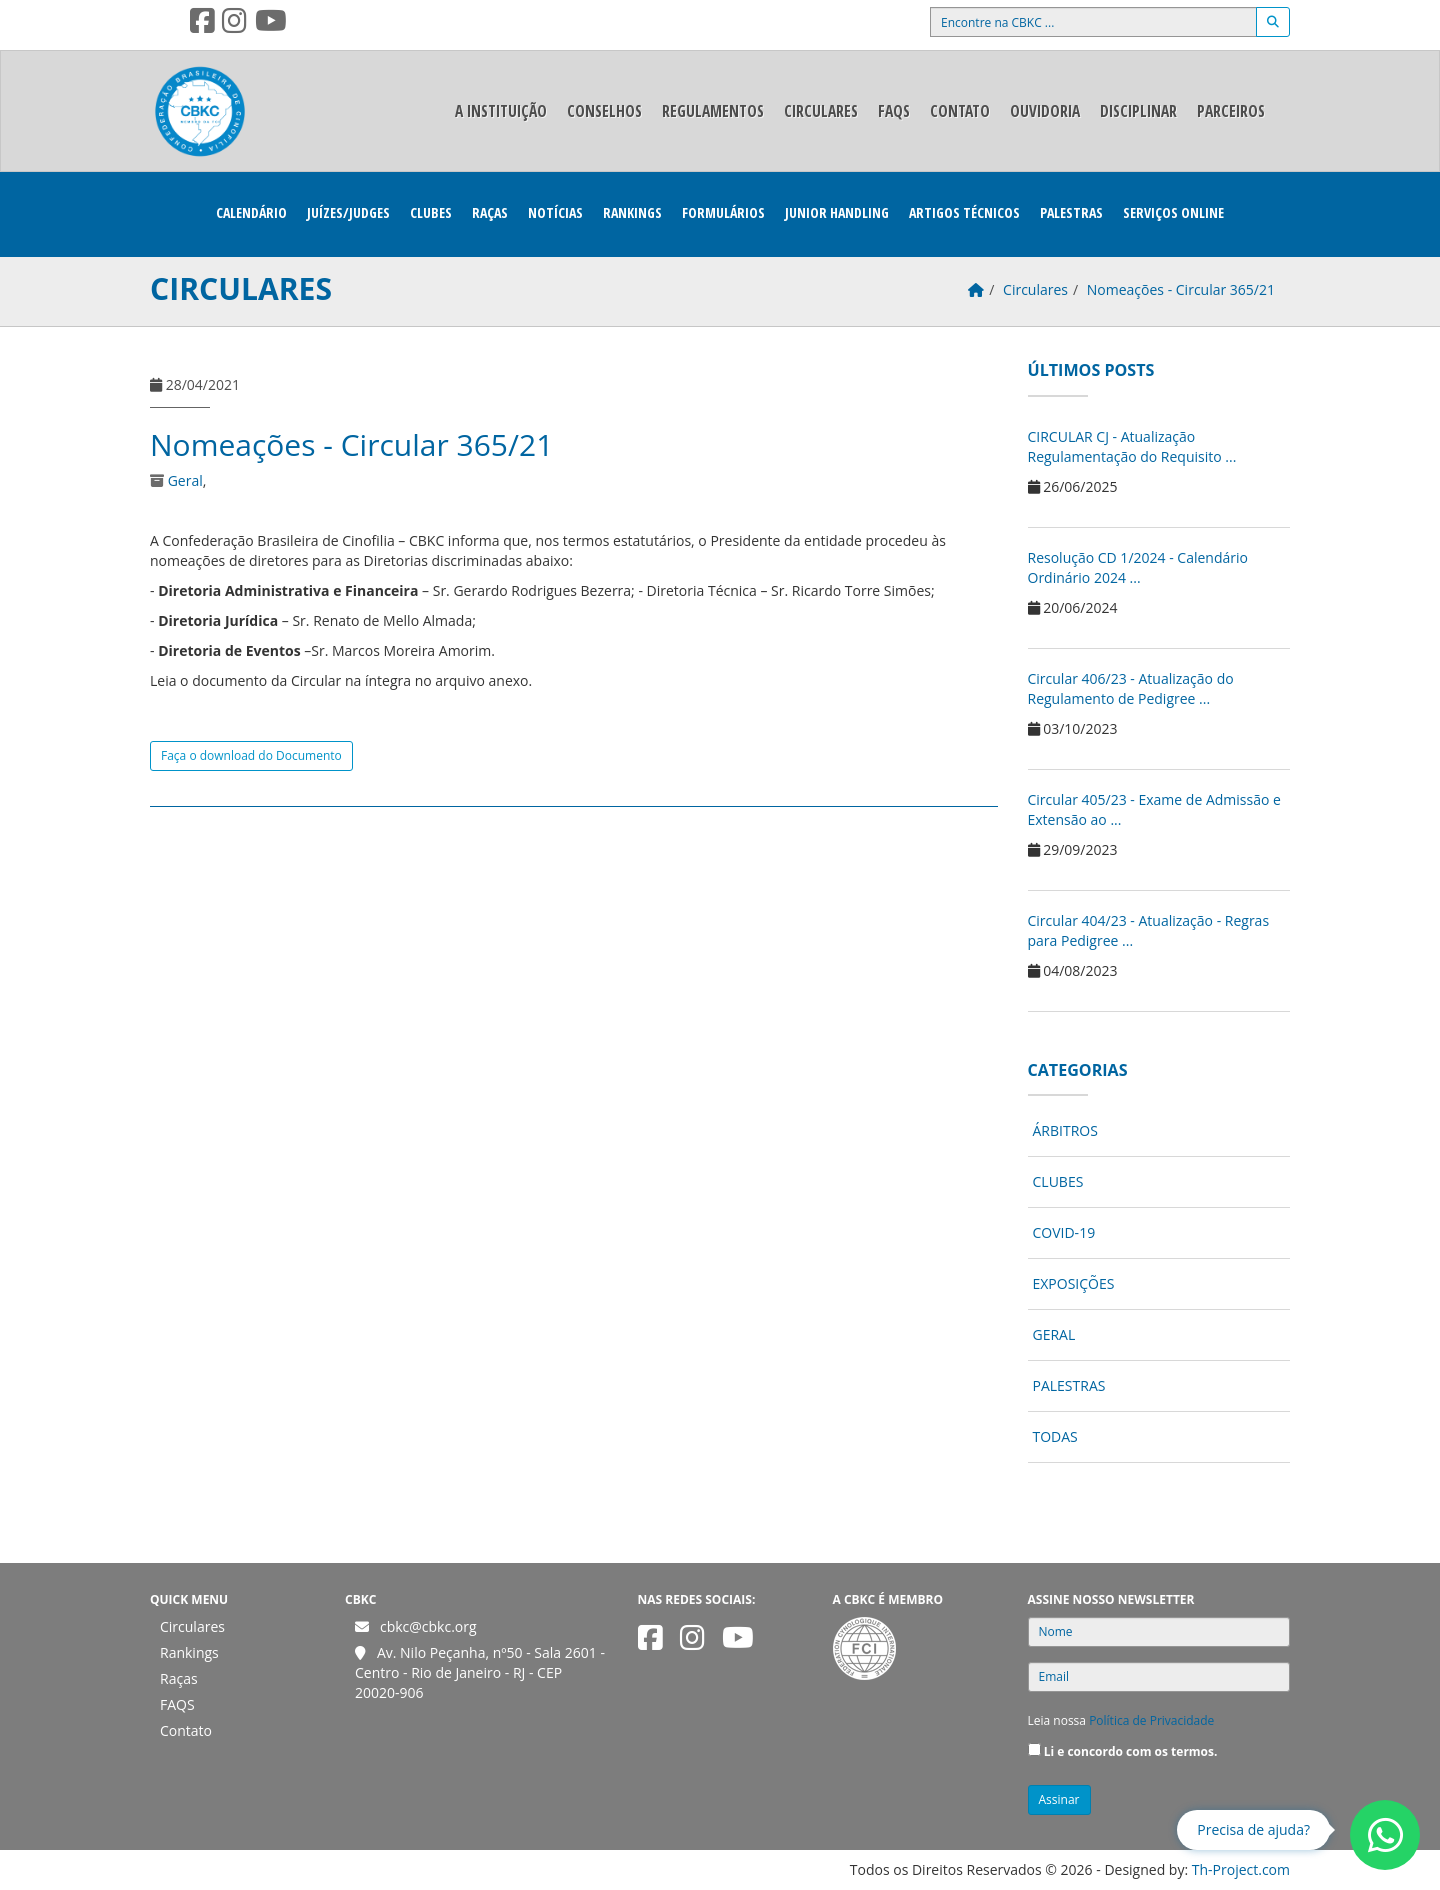 The image size is (1440, 1890). Describe the element at coordinates (501, 111) in the screenshot. I see `A Instituição` at that location.